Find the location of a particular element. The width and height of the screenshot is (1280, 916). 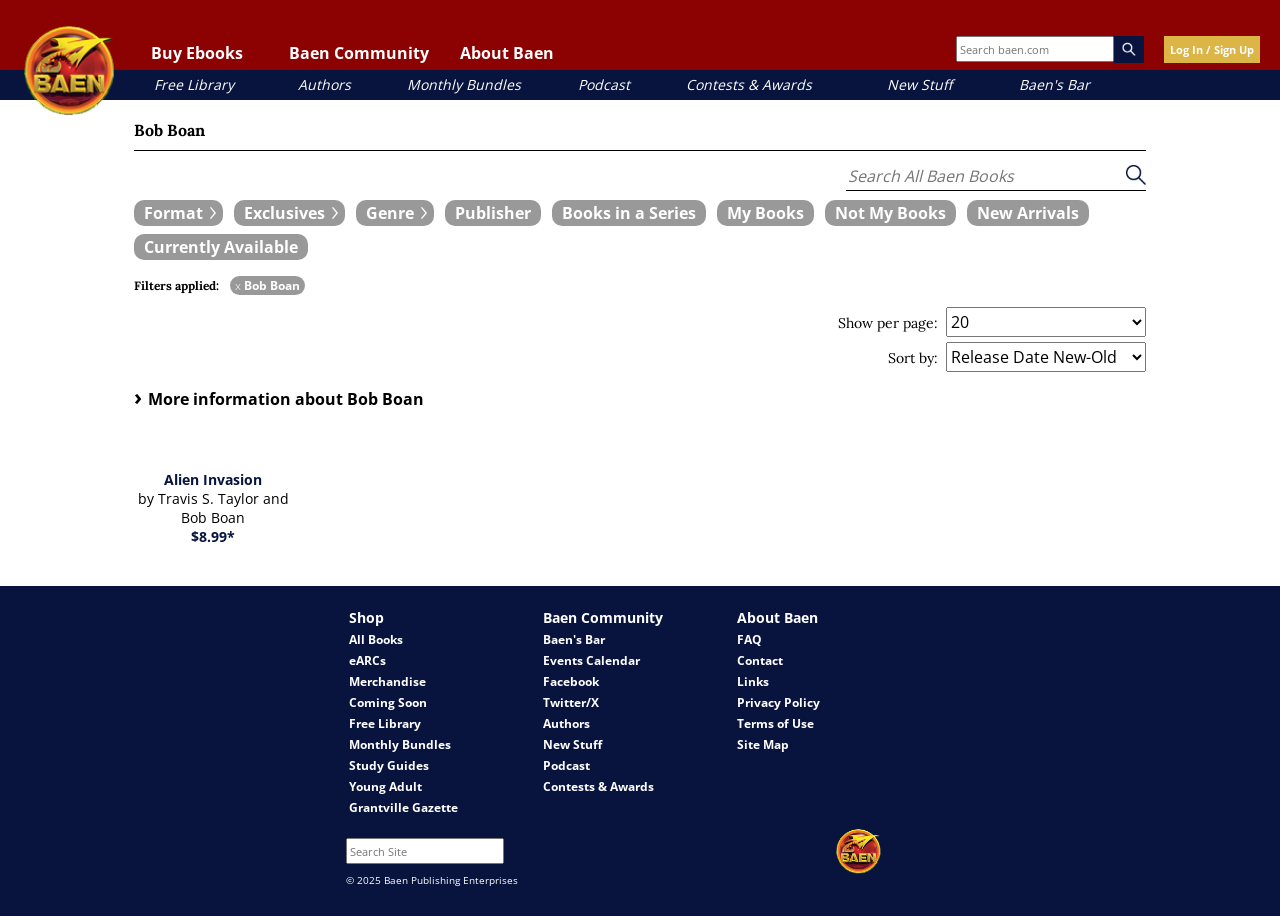

Coming Soon is located at coordinates (388, 702).